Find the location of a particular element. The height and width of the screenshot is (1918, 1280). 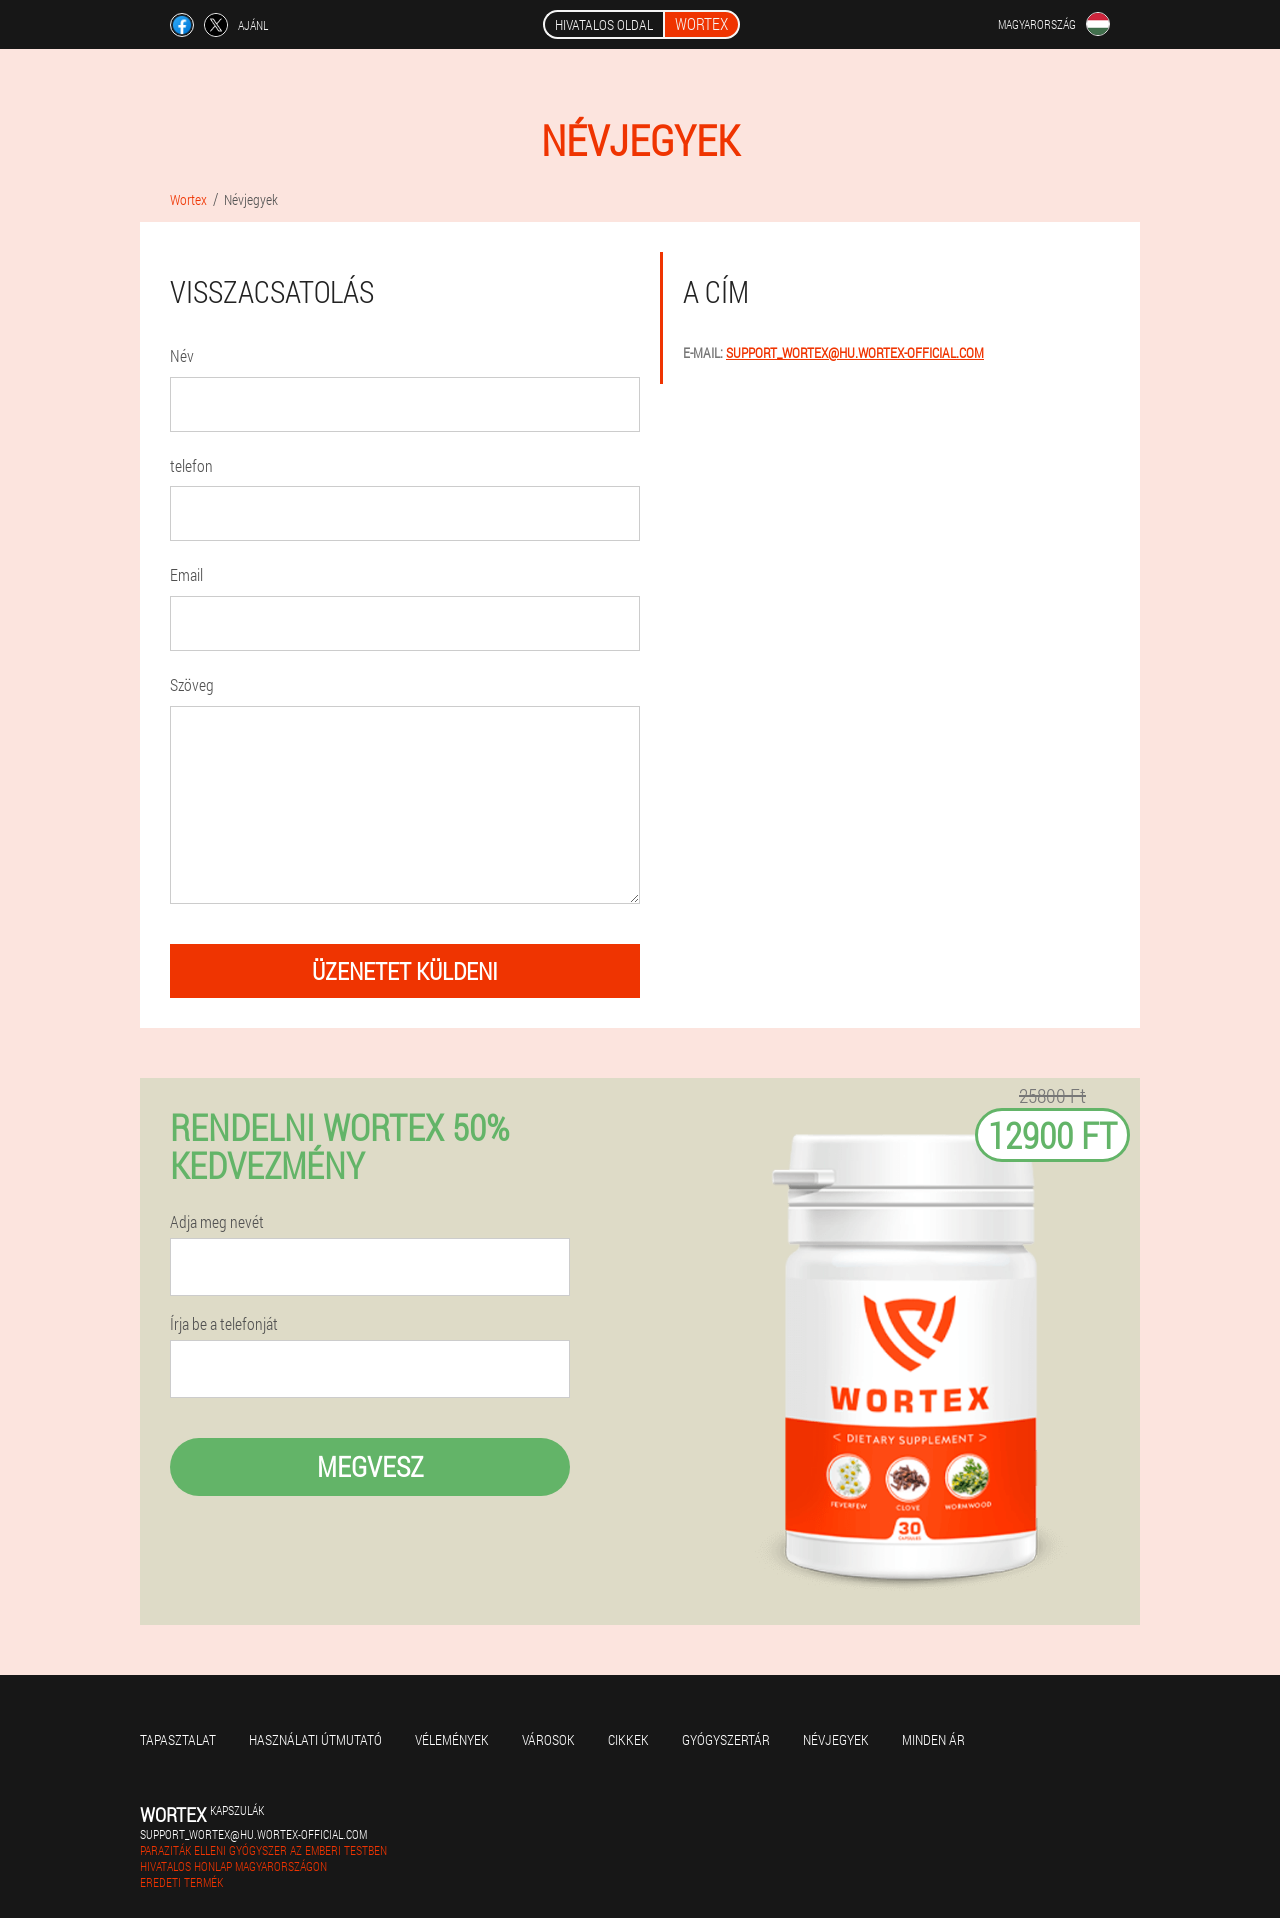

telefon is located at coordinates (191, 465).